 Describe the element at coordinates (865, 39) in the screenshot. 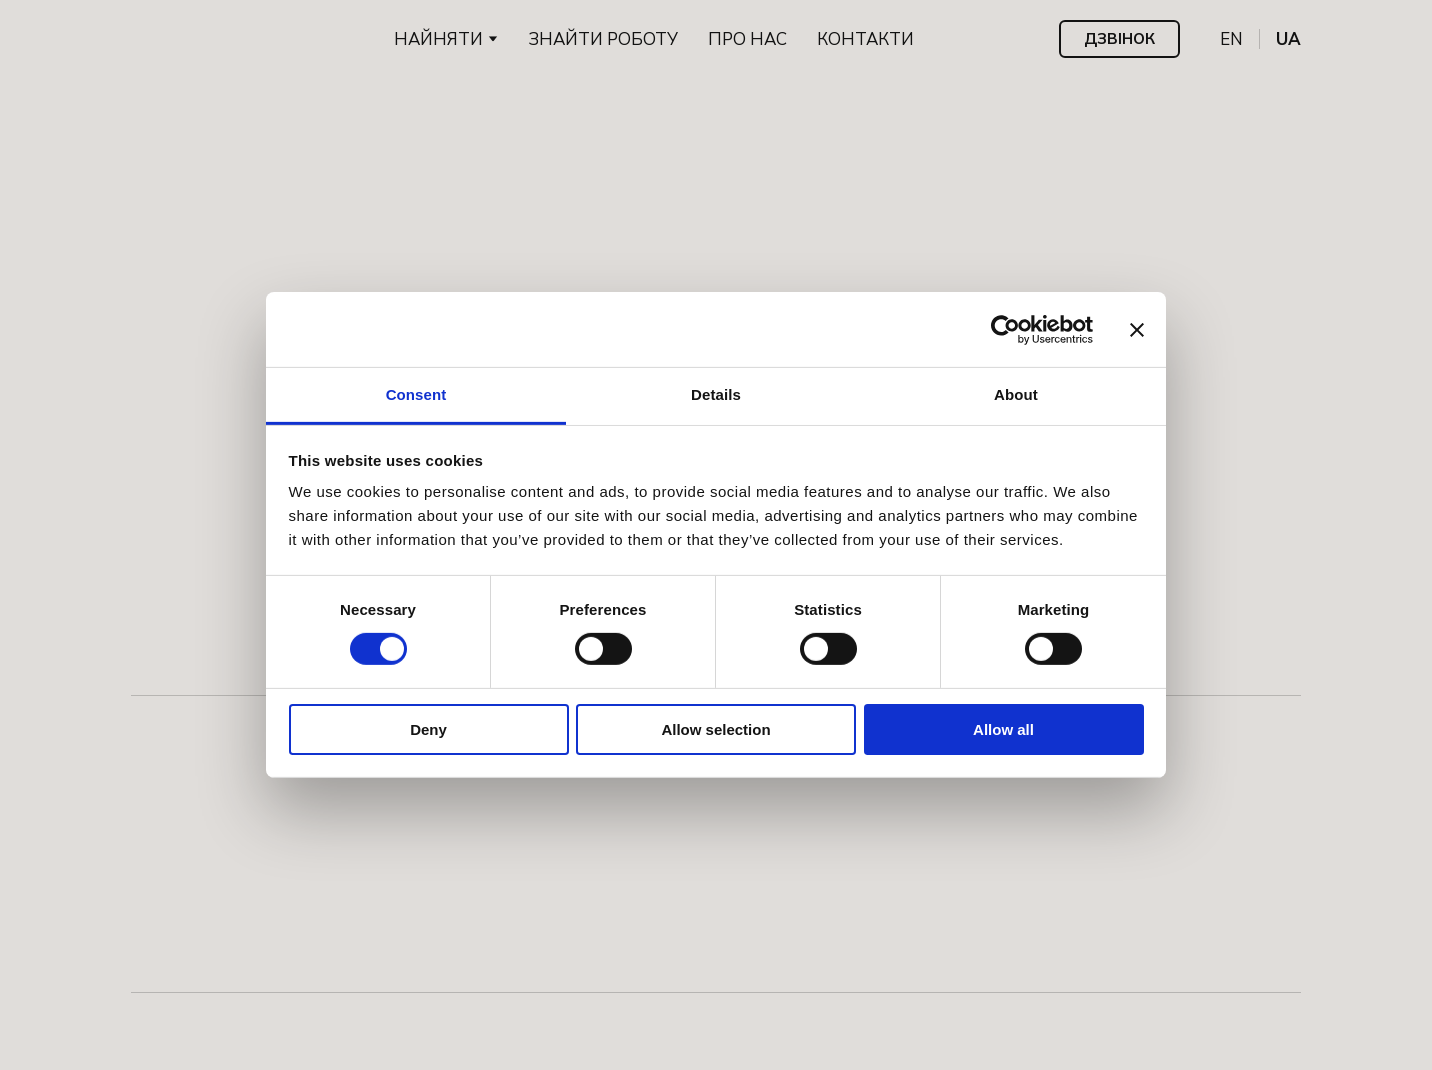

I see `КОНТАКТИ` at that location.